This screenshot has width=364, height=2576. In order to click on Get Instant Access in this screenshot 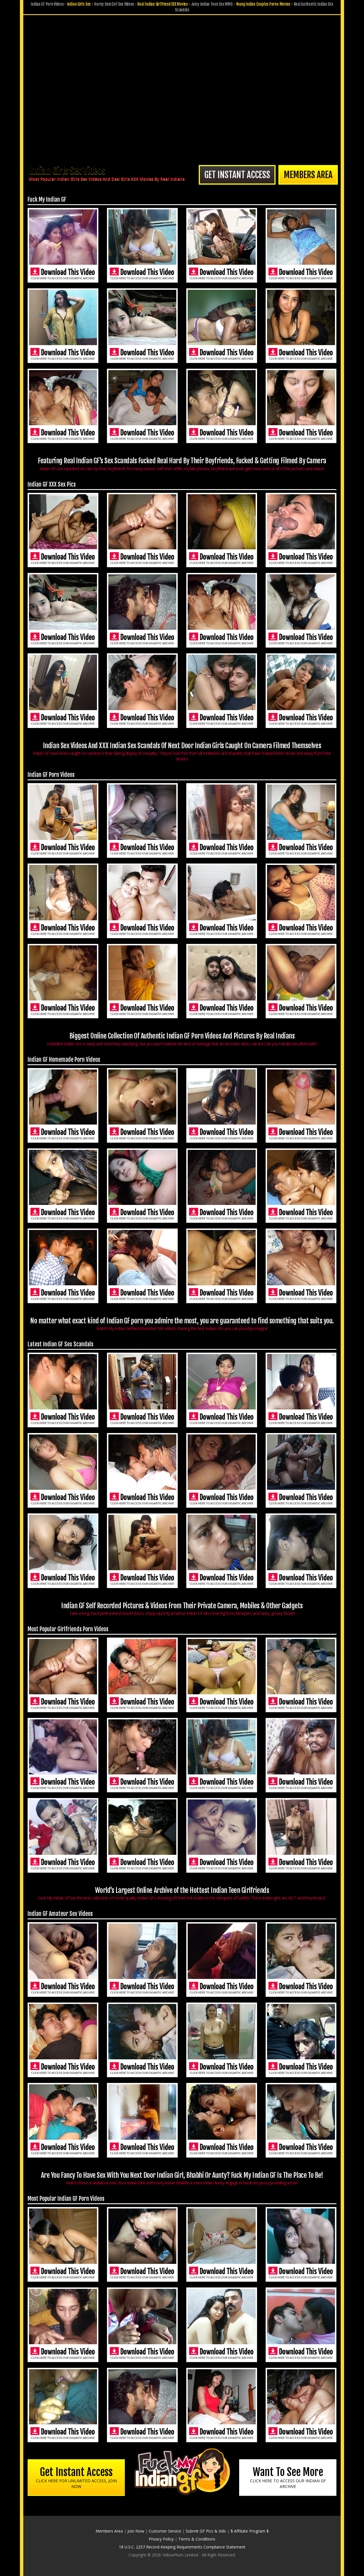, I will do `click(237, 175)`.